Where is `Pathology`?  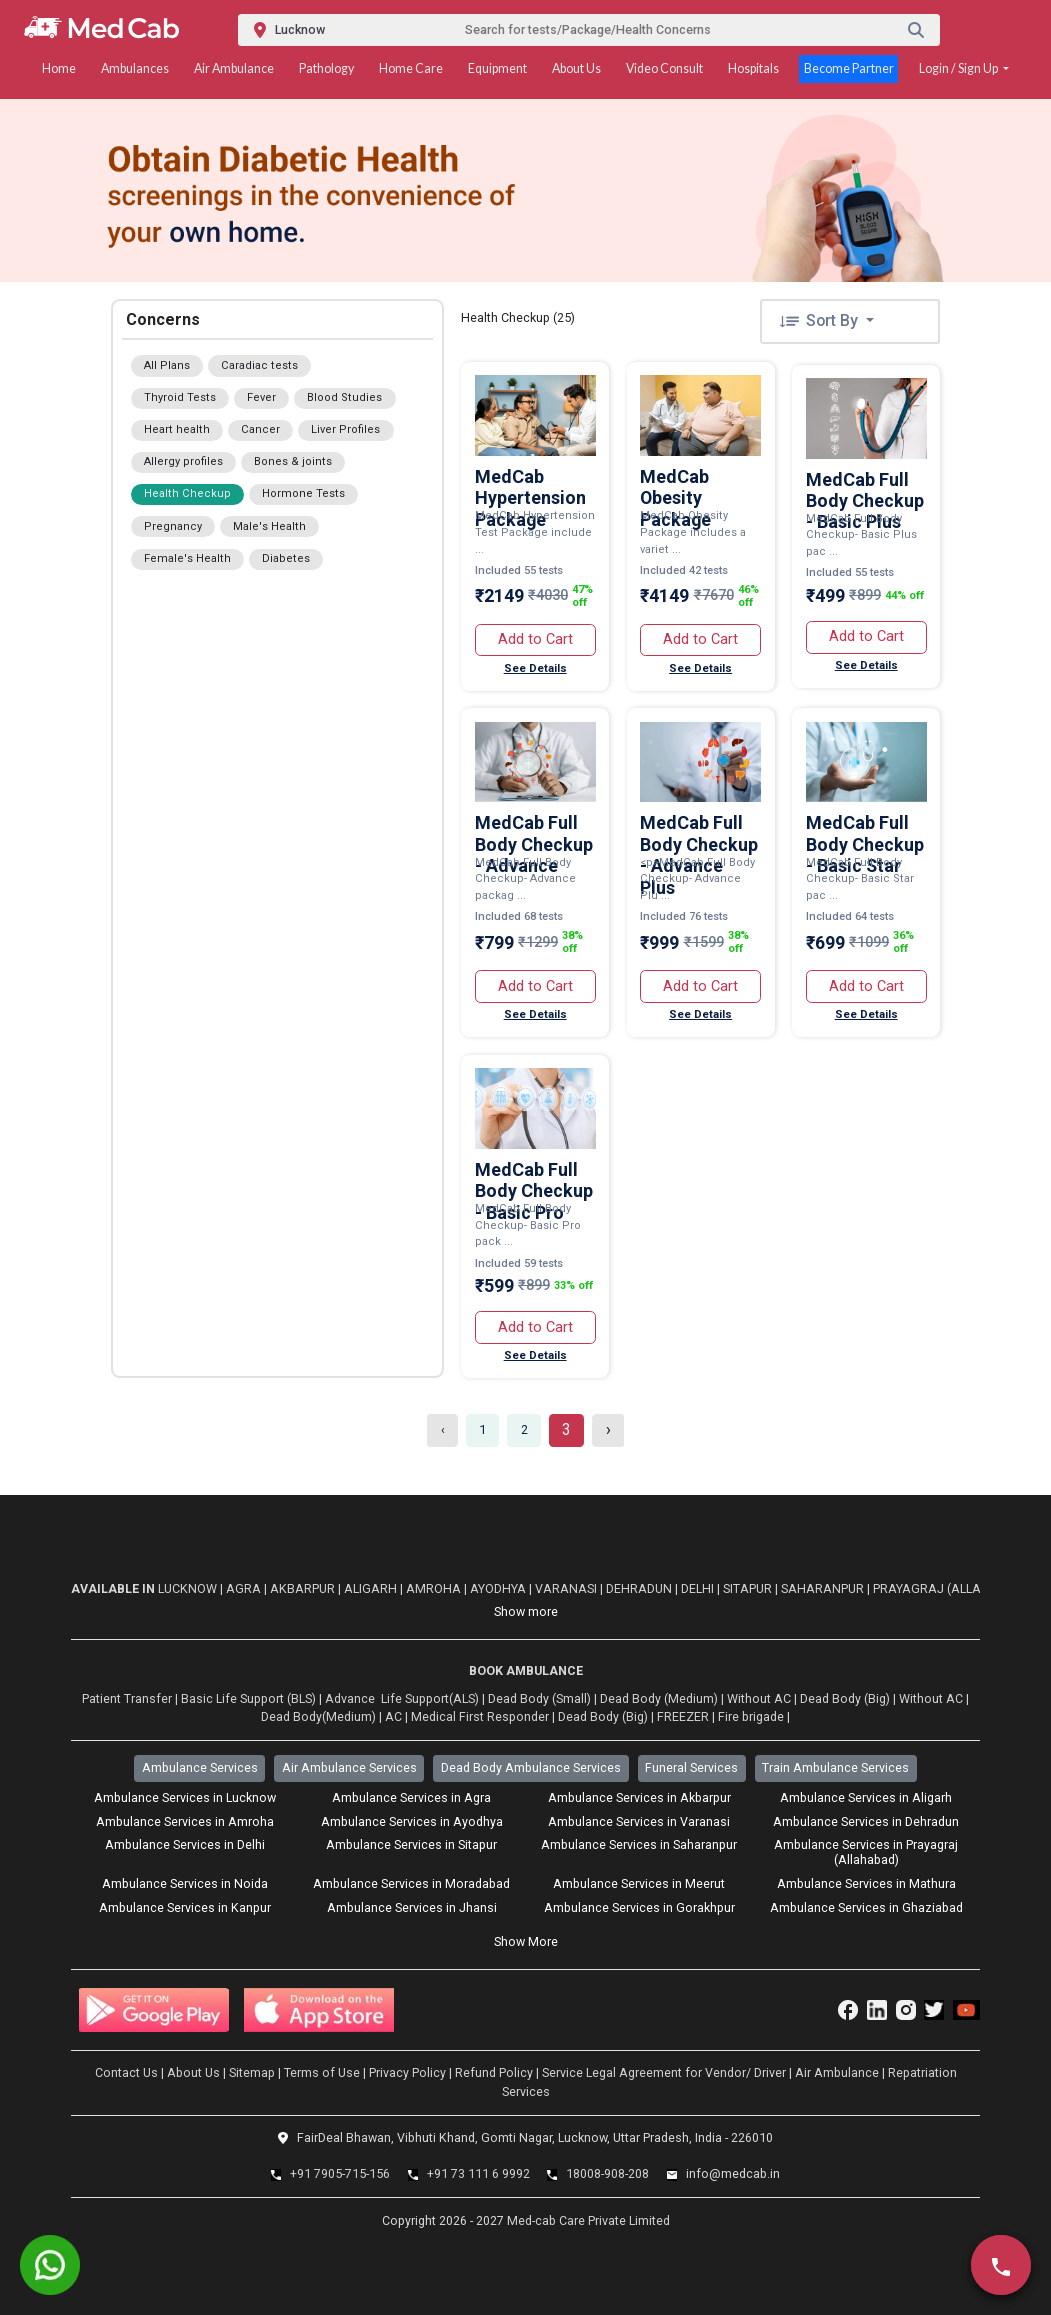 Pathology is located at coordinates (326, 68).